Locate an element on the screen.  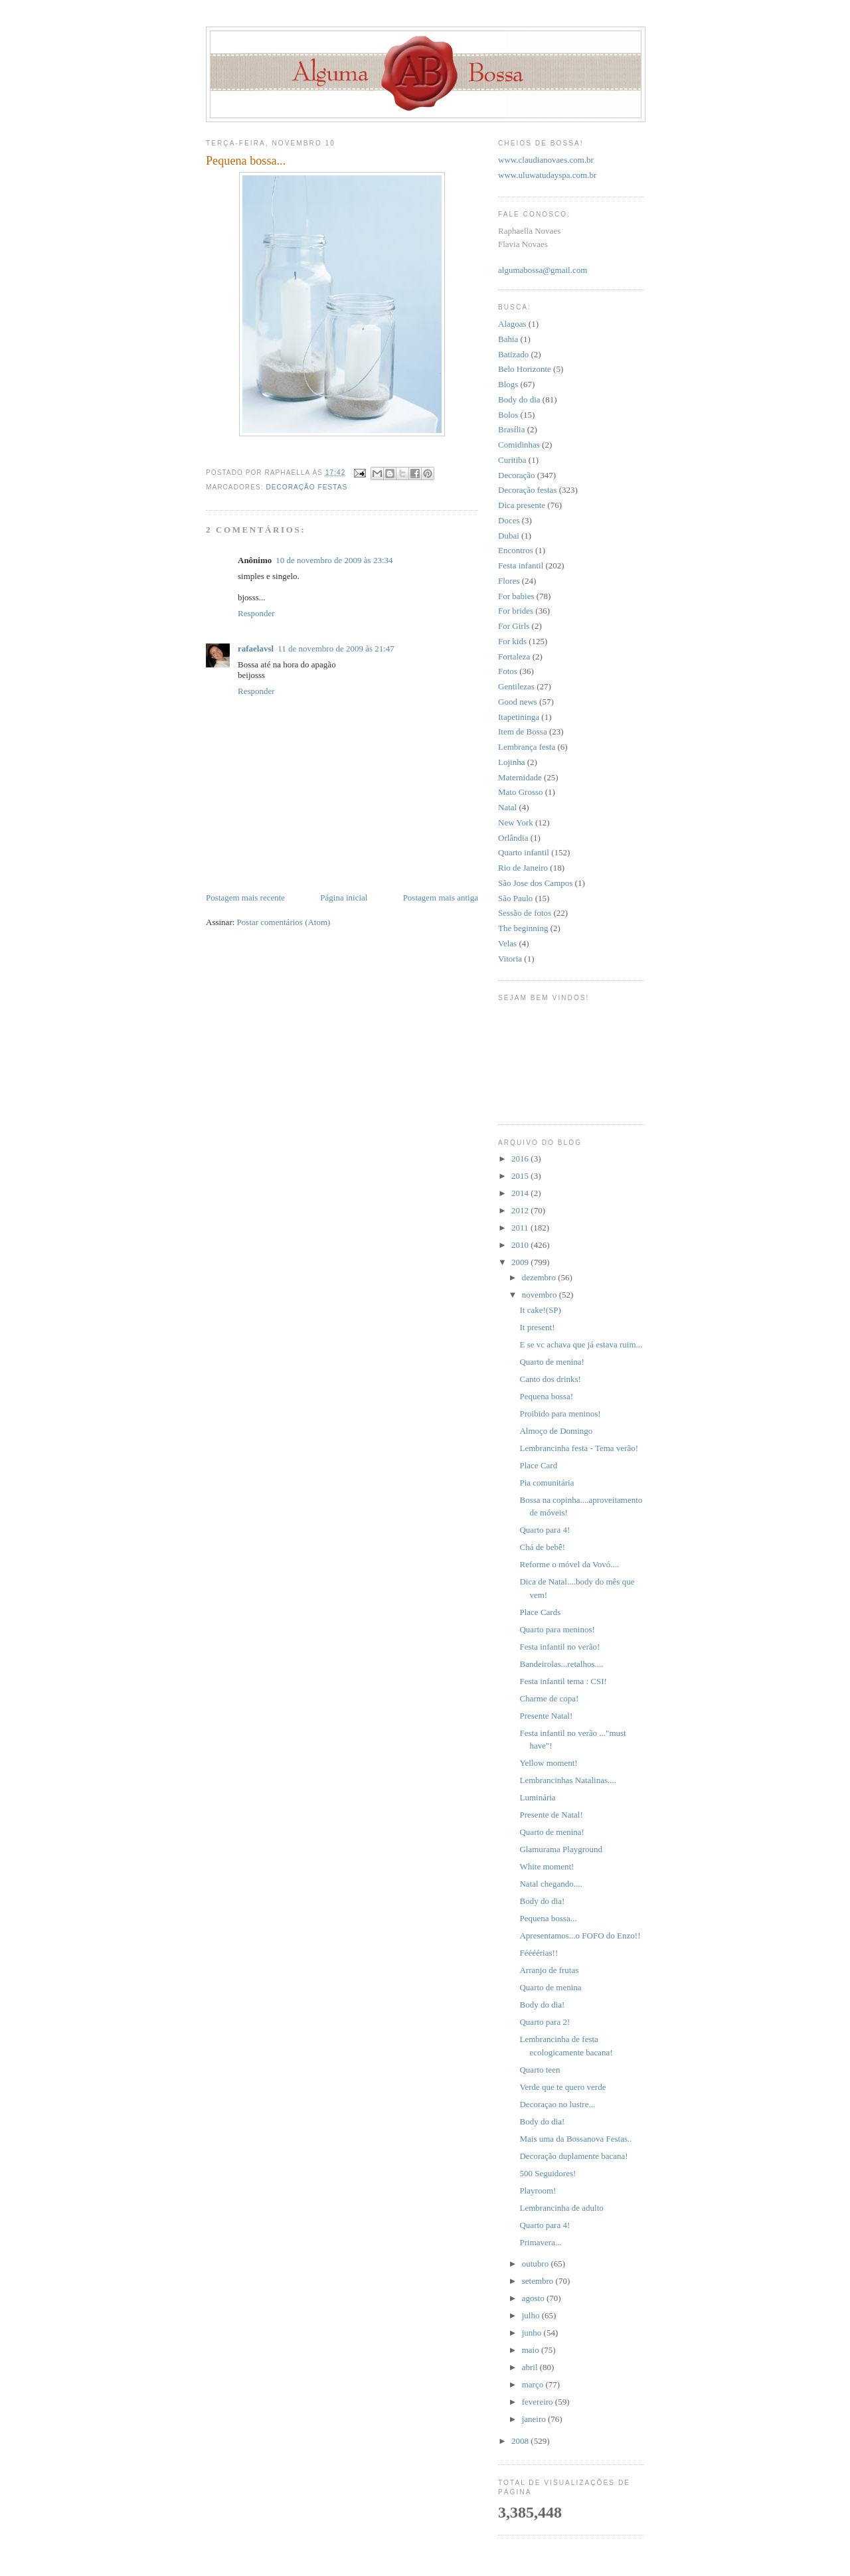
Almoço de Domingo is located at coordinates (555, 1431).